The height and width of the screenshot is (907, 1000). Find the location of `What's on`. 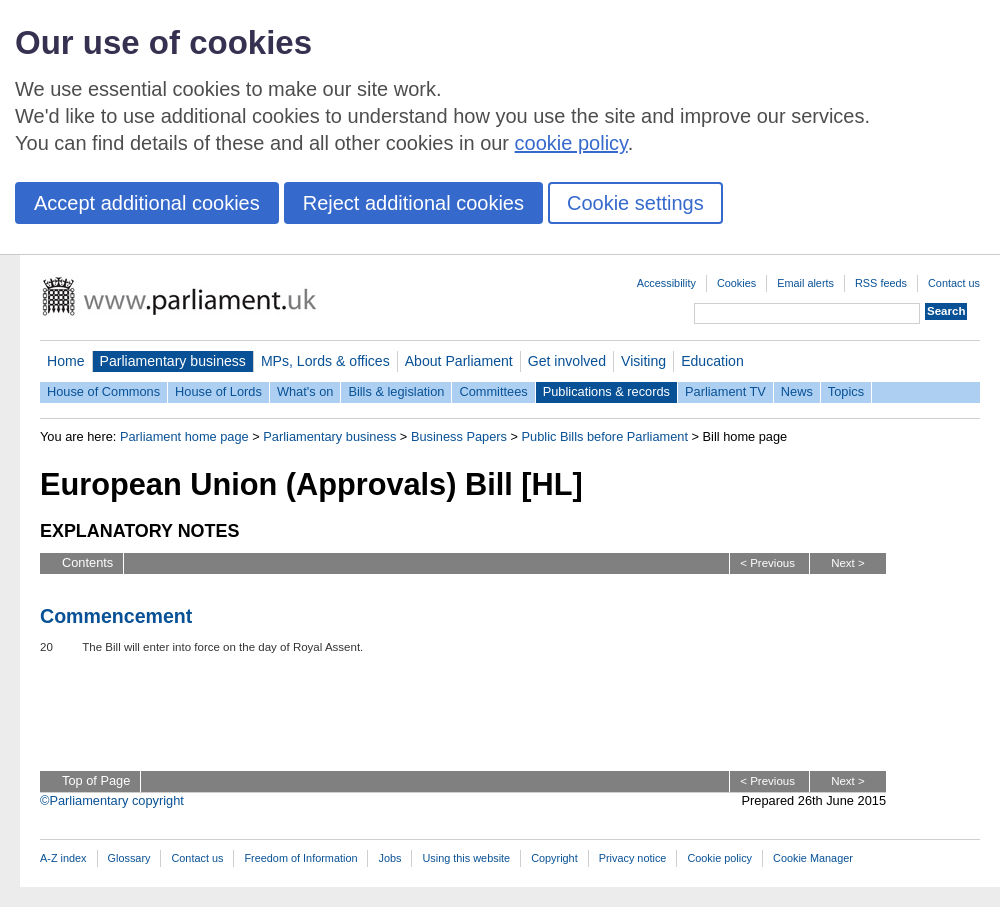

What's on is located at coordinates (305, 391).